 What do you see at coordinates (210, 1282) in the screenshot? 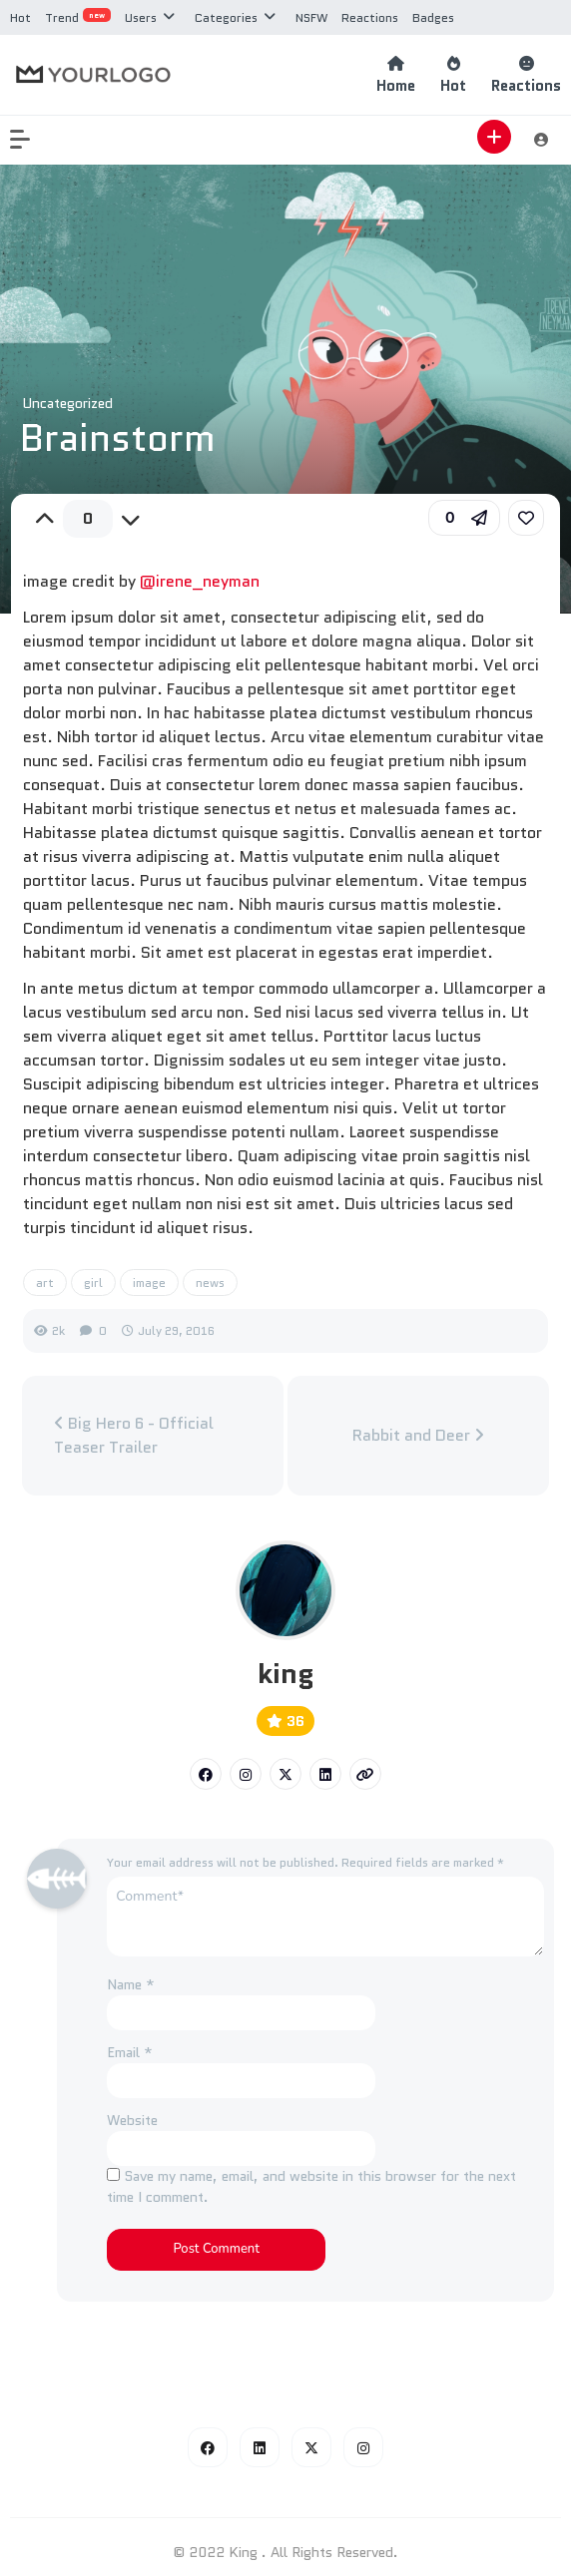
I see `news` at bounding box center [210, 1282].